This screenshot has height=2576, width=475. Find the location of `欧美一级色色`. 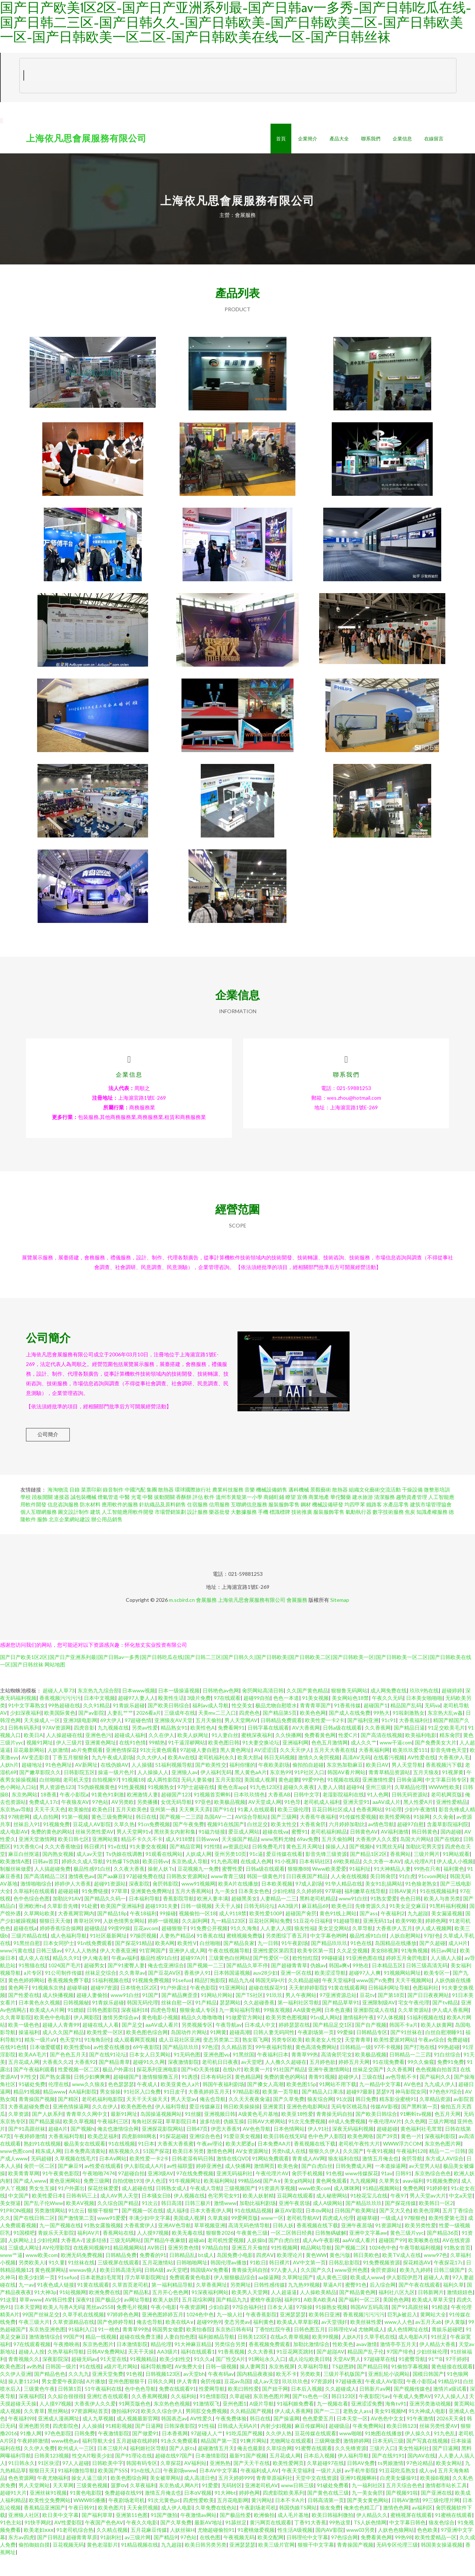

欧美一级色色 is located at coordinates (23, 2045).